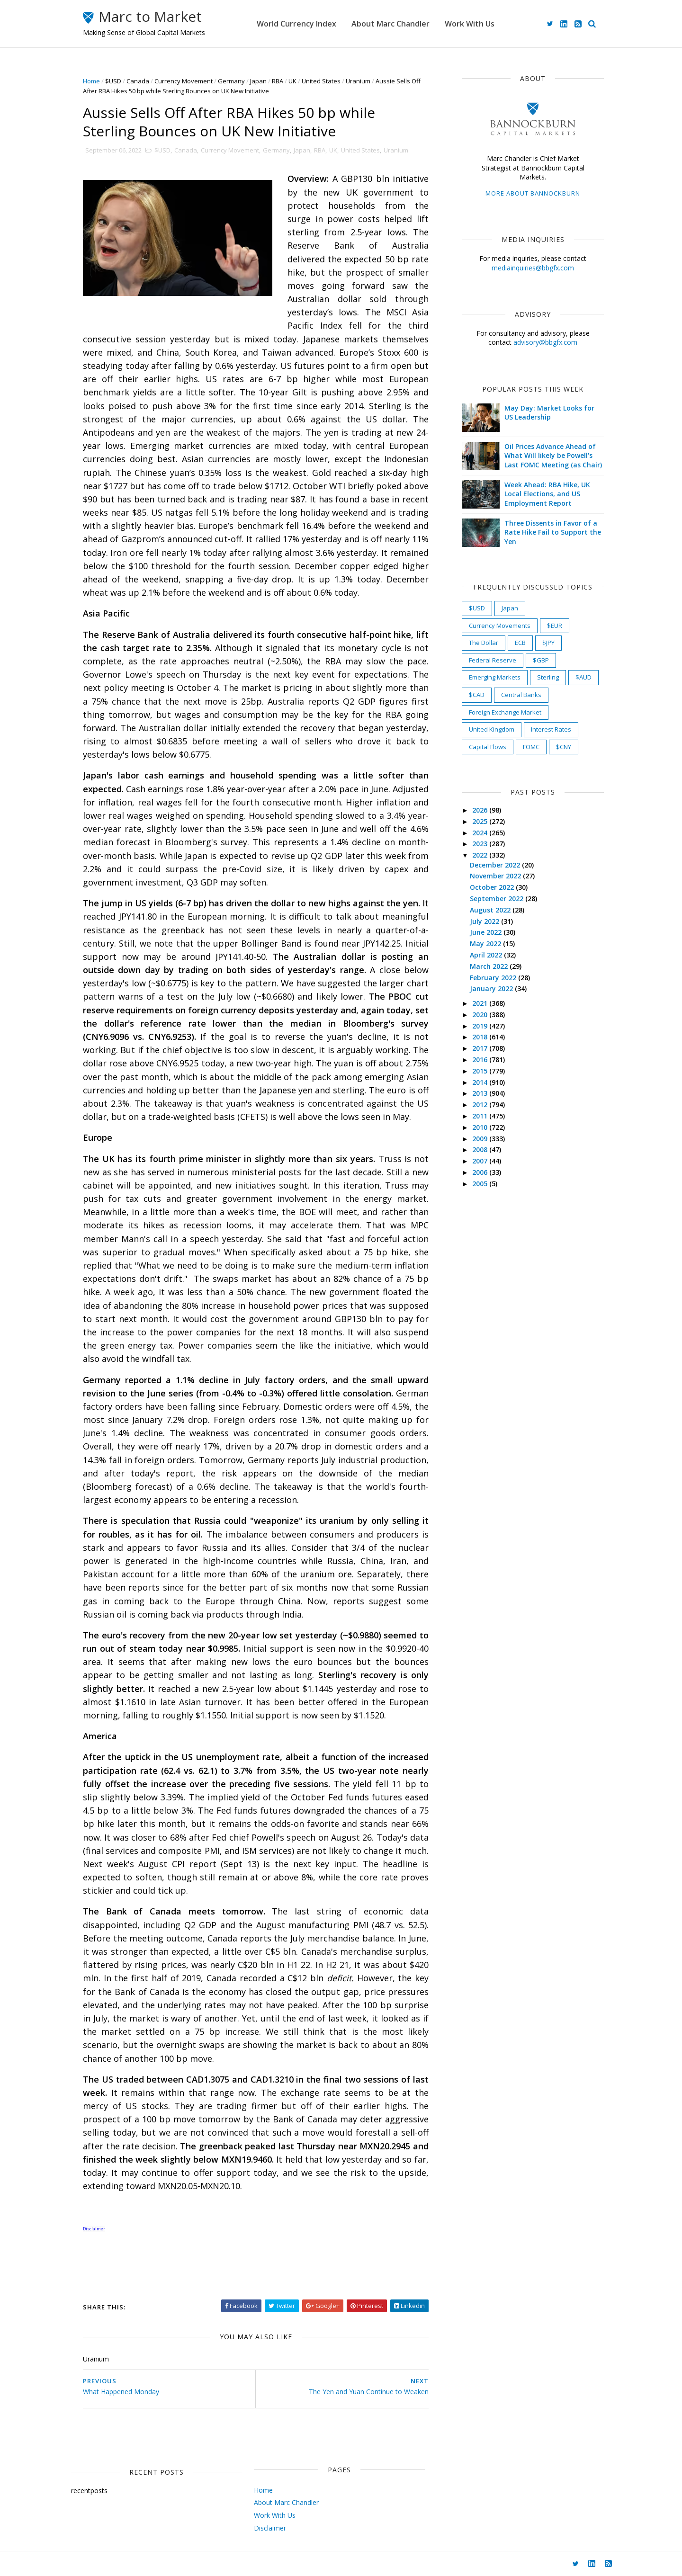 This screenshot has height=2576, width=682. I want to click on ECB, so click(520, 642).